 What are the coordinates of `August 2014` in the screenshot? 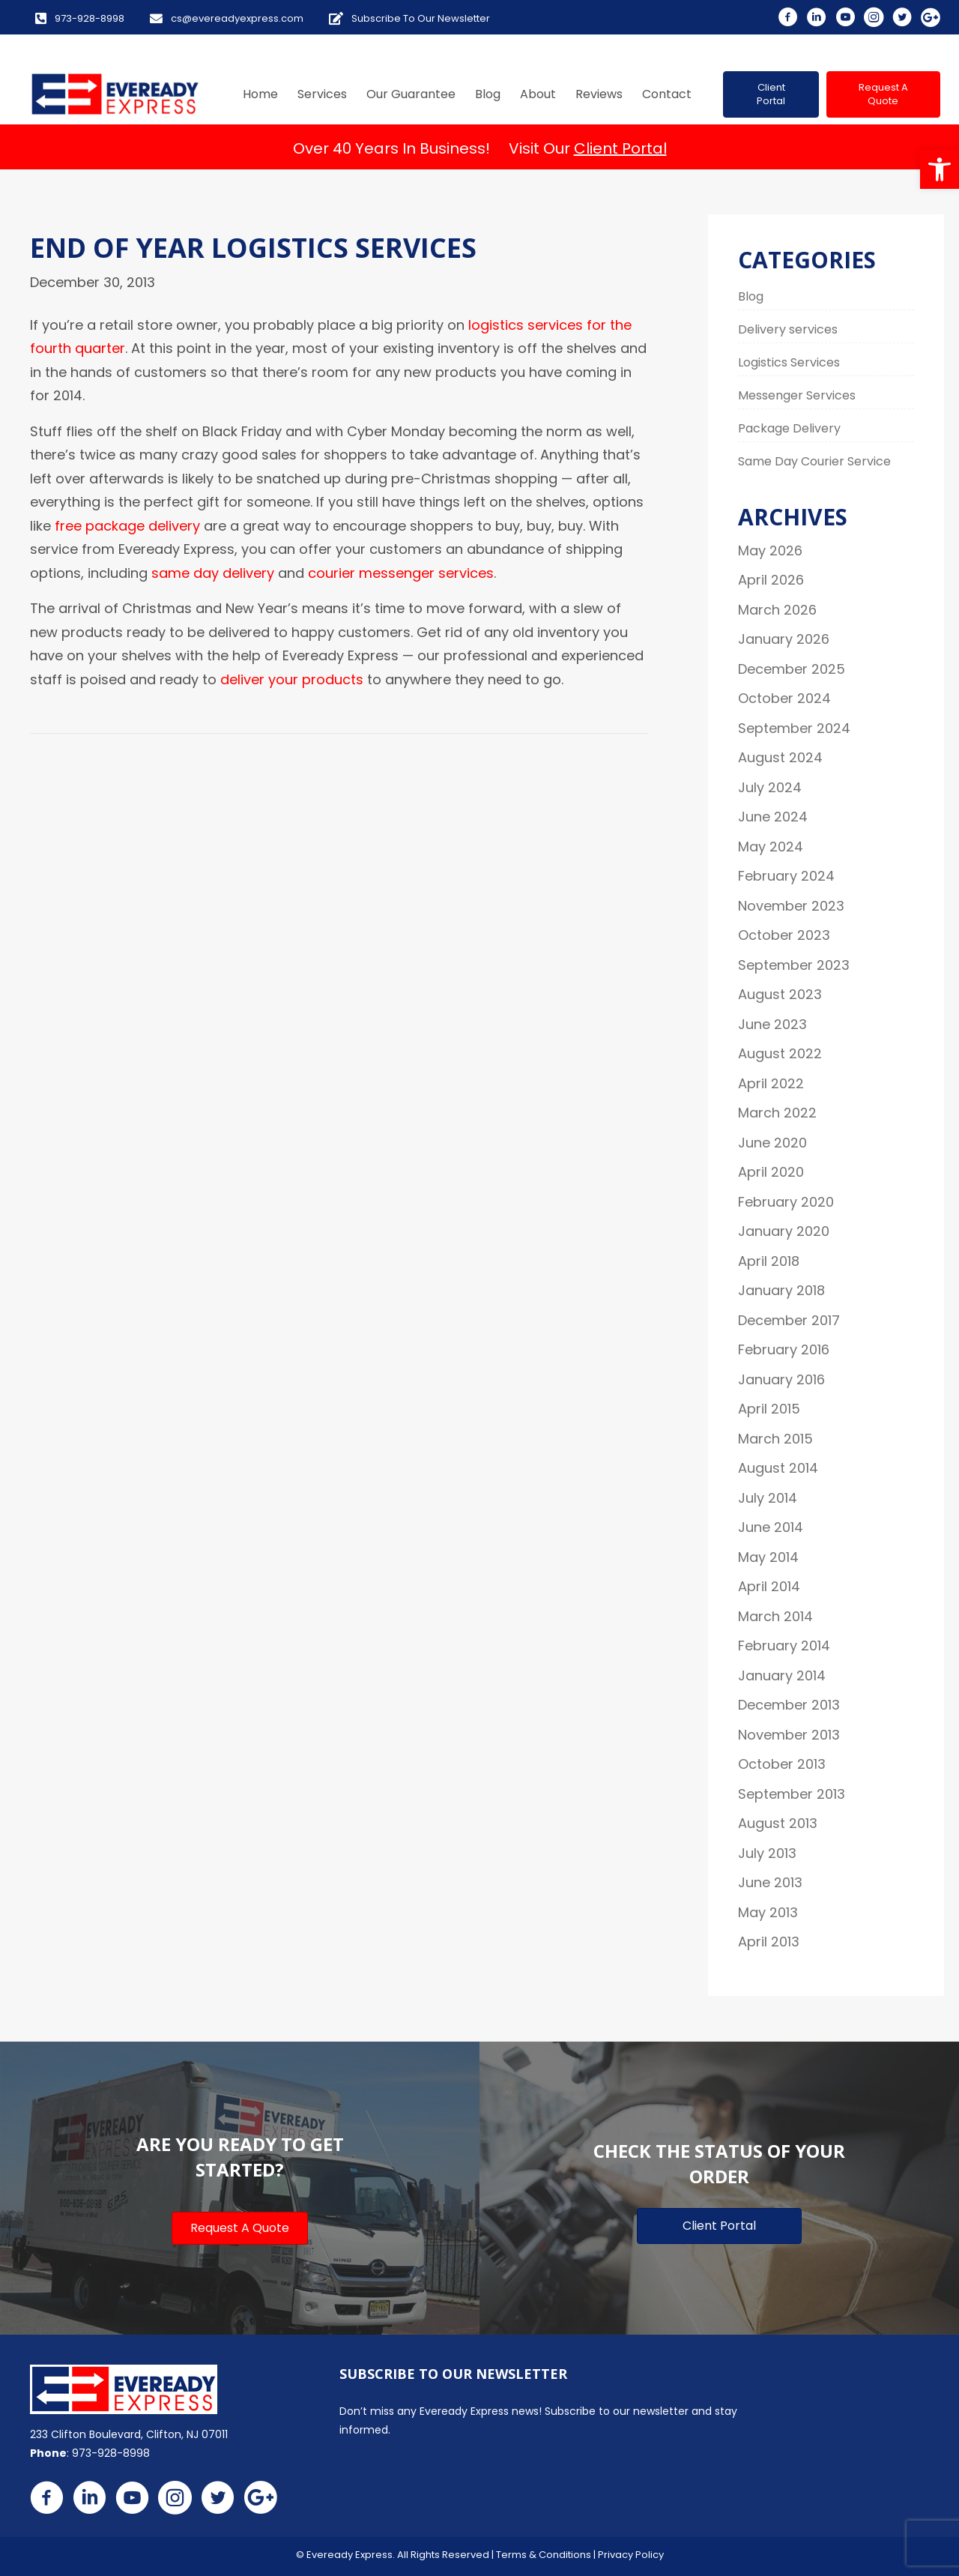 It's located at (778, 1468).